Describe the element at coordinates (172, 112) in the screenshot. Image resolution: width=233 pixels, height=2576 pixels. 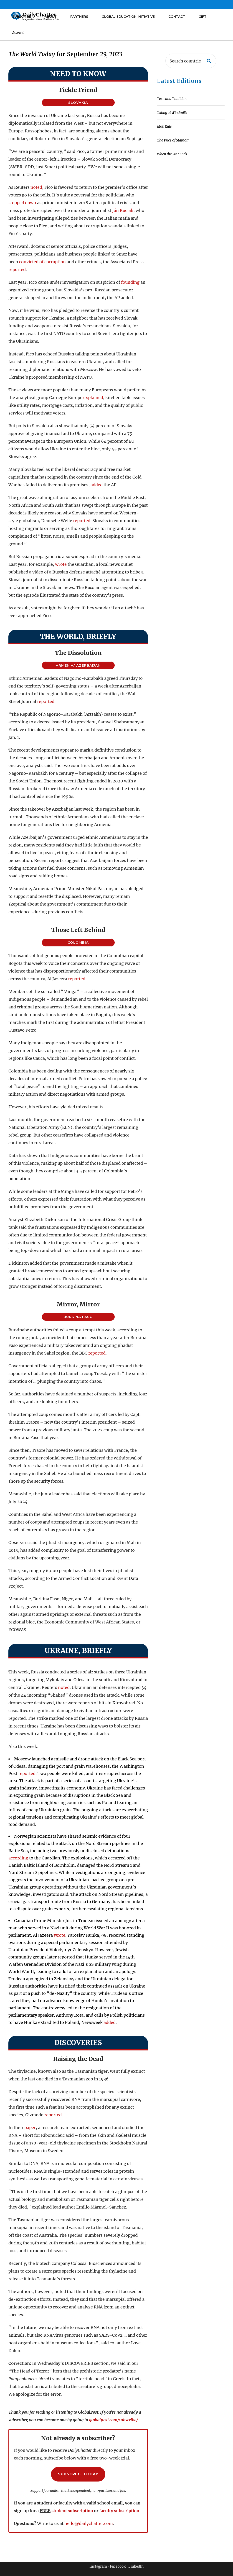
I see `Tilting at Windmills` at that location.